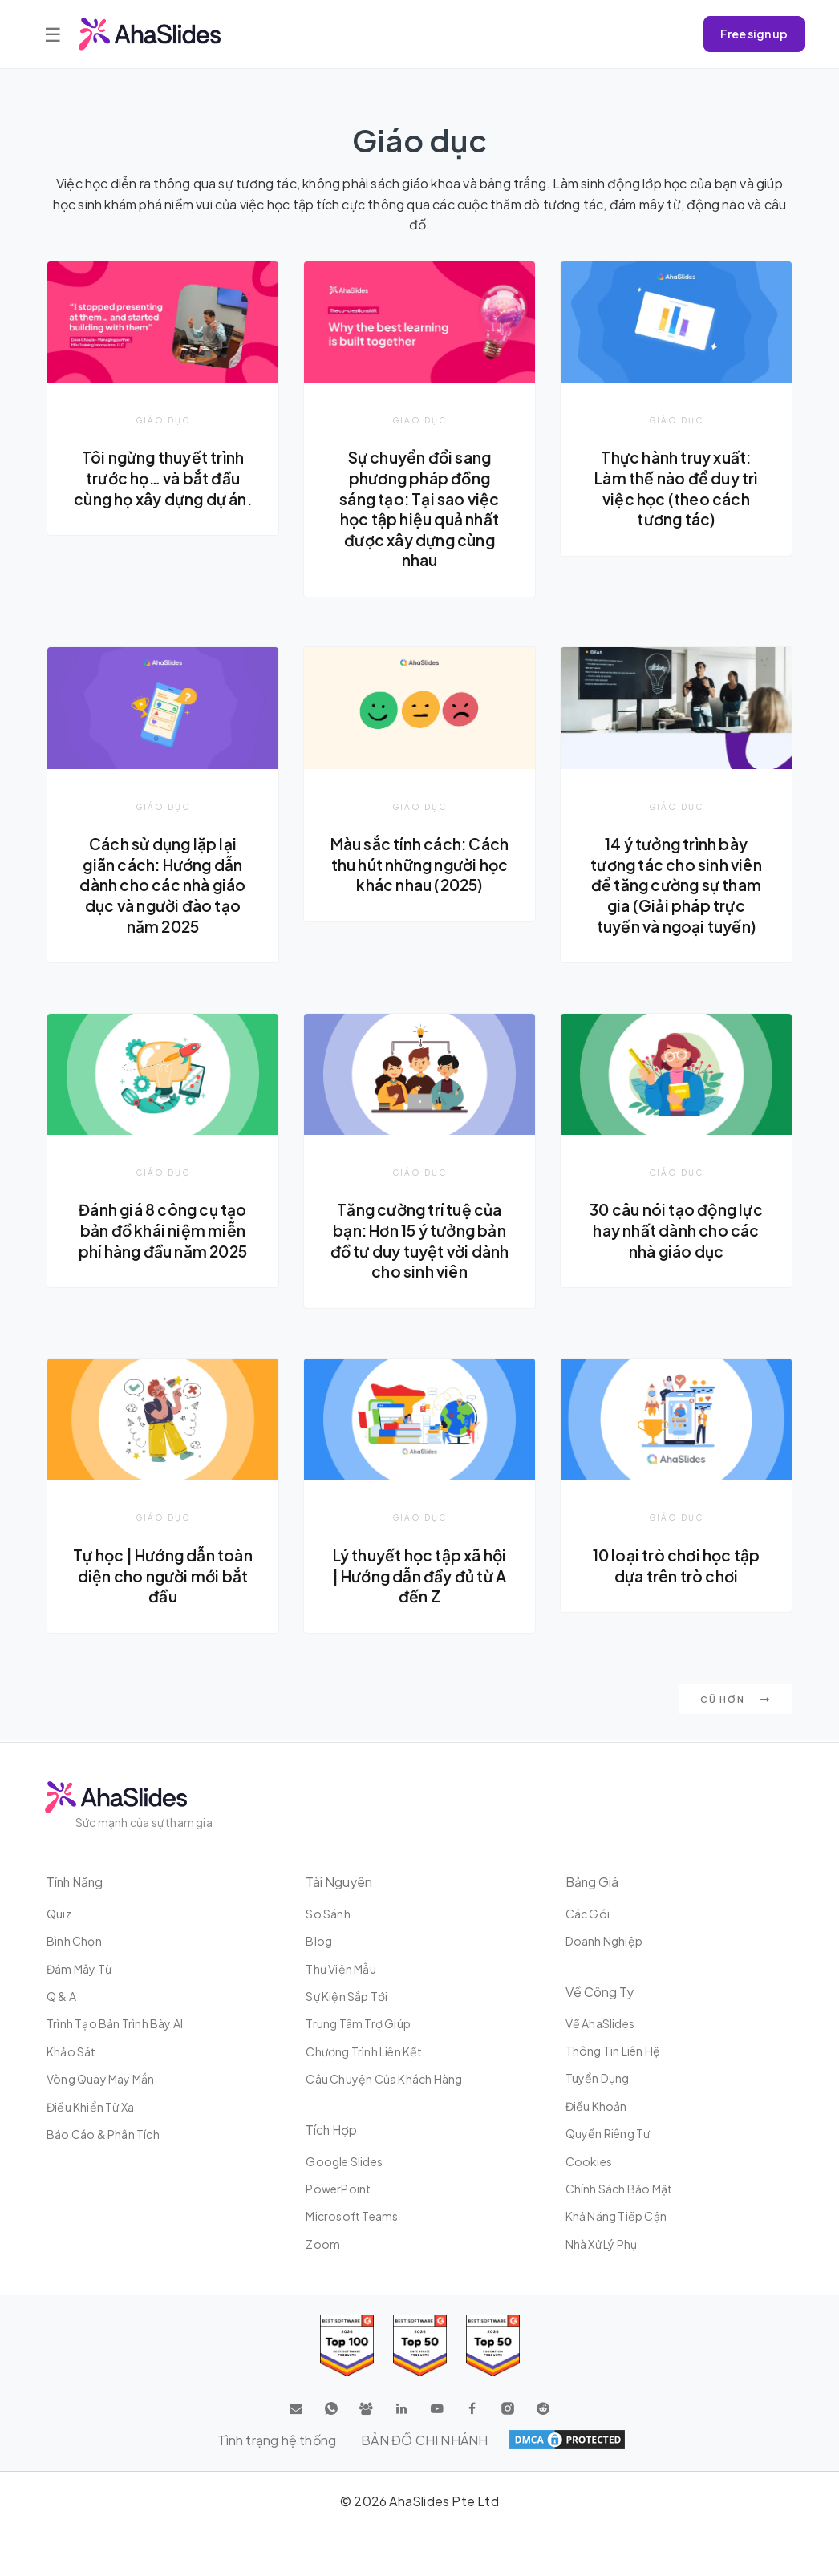  Describe the element at coordinates (76, 1881) in the screenshot. I see `Tính năng` at that location.